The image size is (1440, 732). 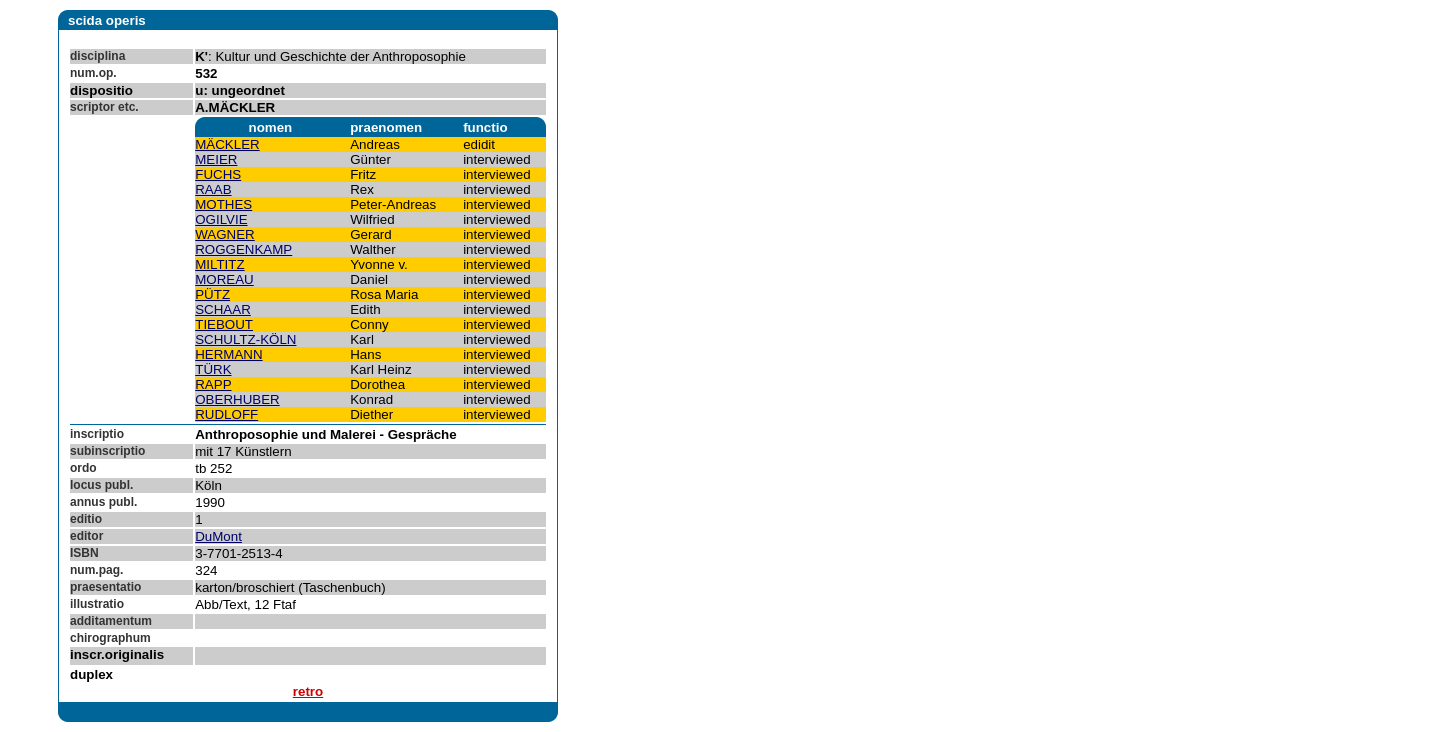 What do you see at coordinates (219, 264) in the screenshot?
I see `MILTITZ` at bounding box center [219, 264].